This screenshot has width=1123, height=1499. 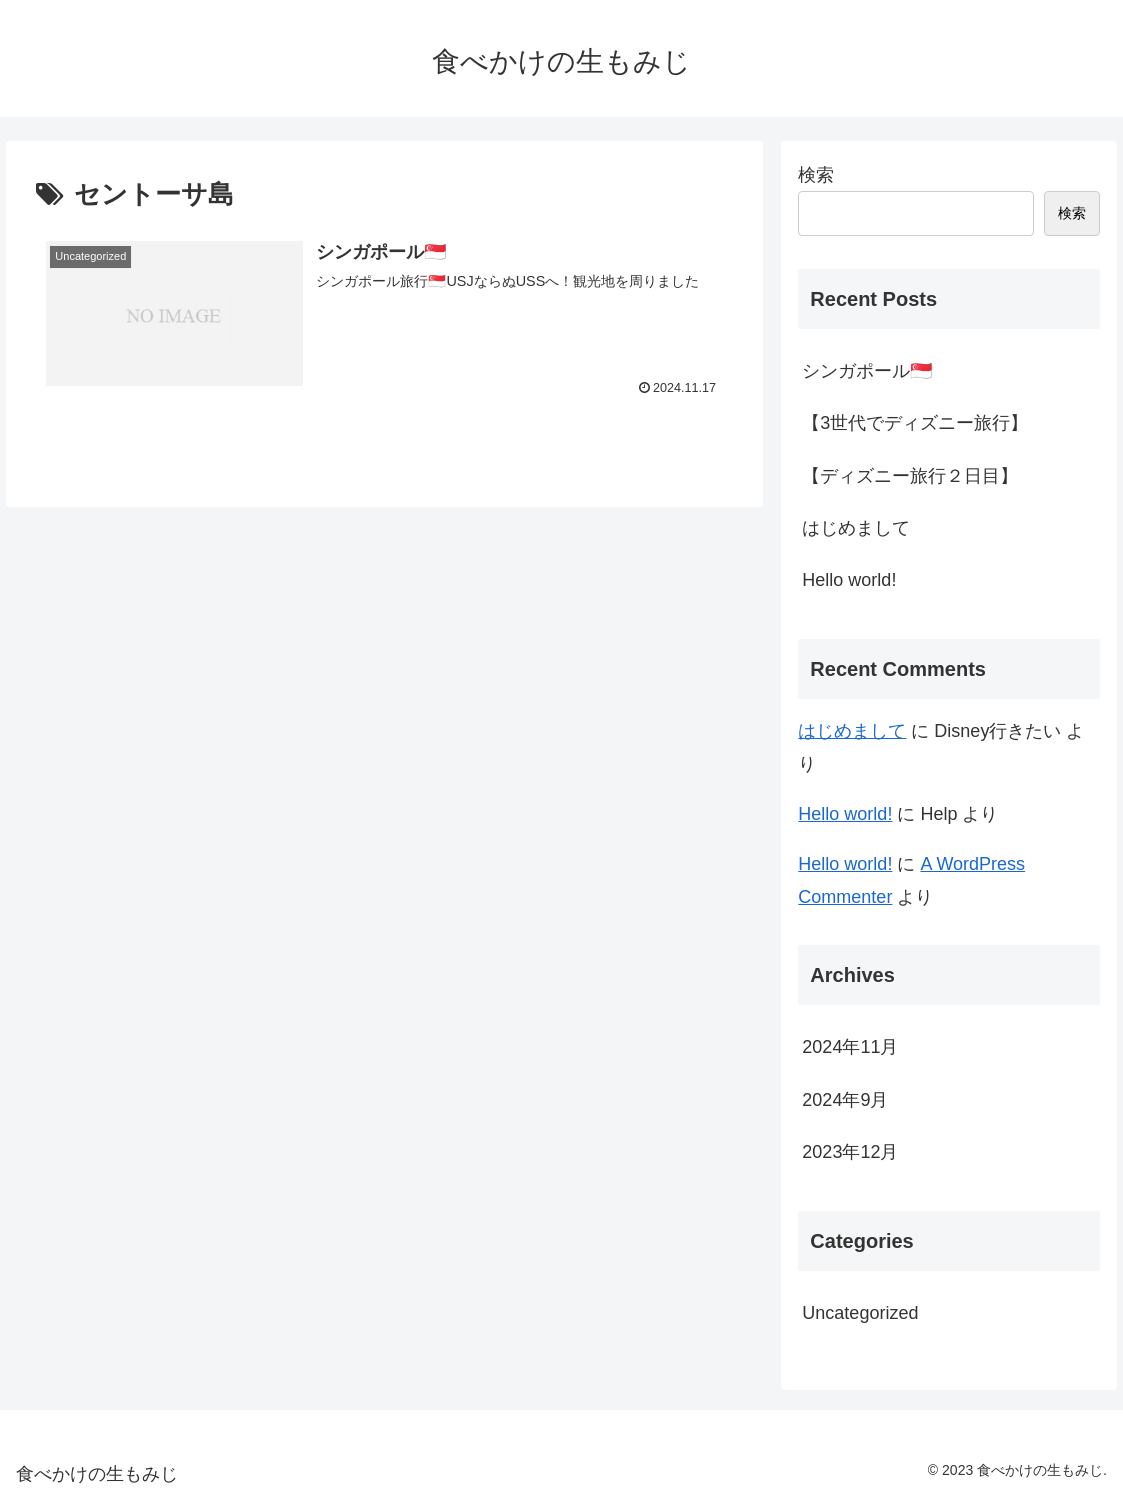 What do you see at coordinates (850, 1047) in the screenshot?
I see `2024年11月` at bounding box center [850, 1047].